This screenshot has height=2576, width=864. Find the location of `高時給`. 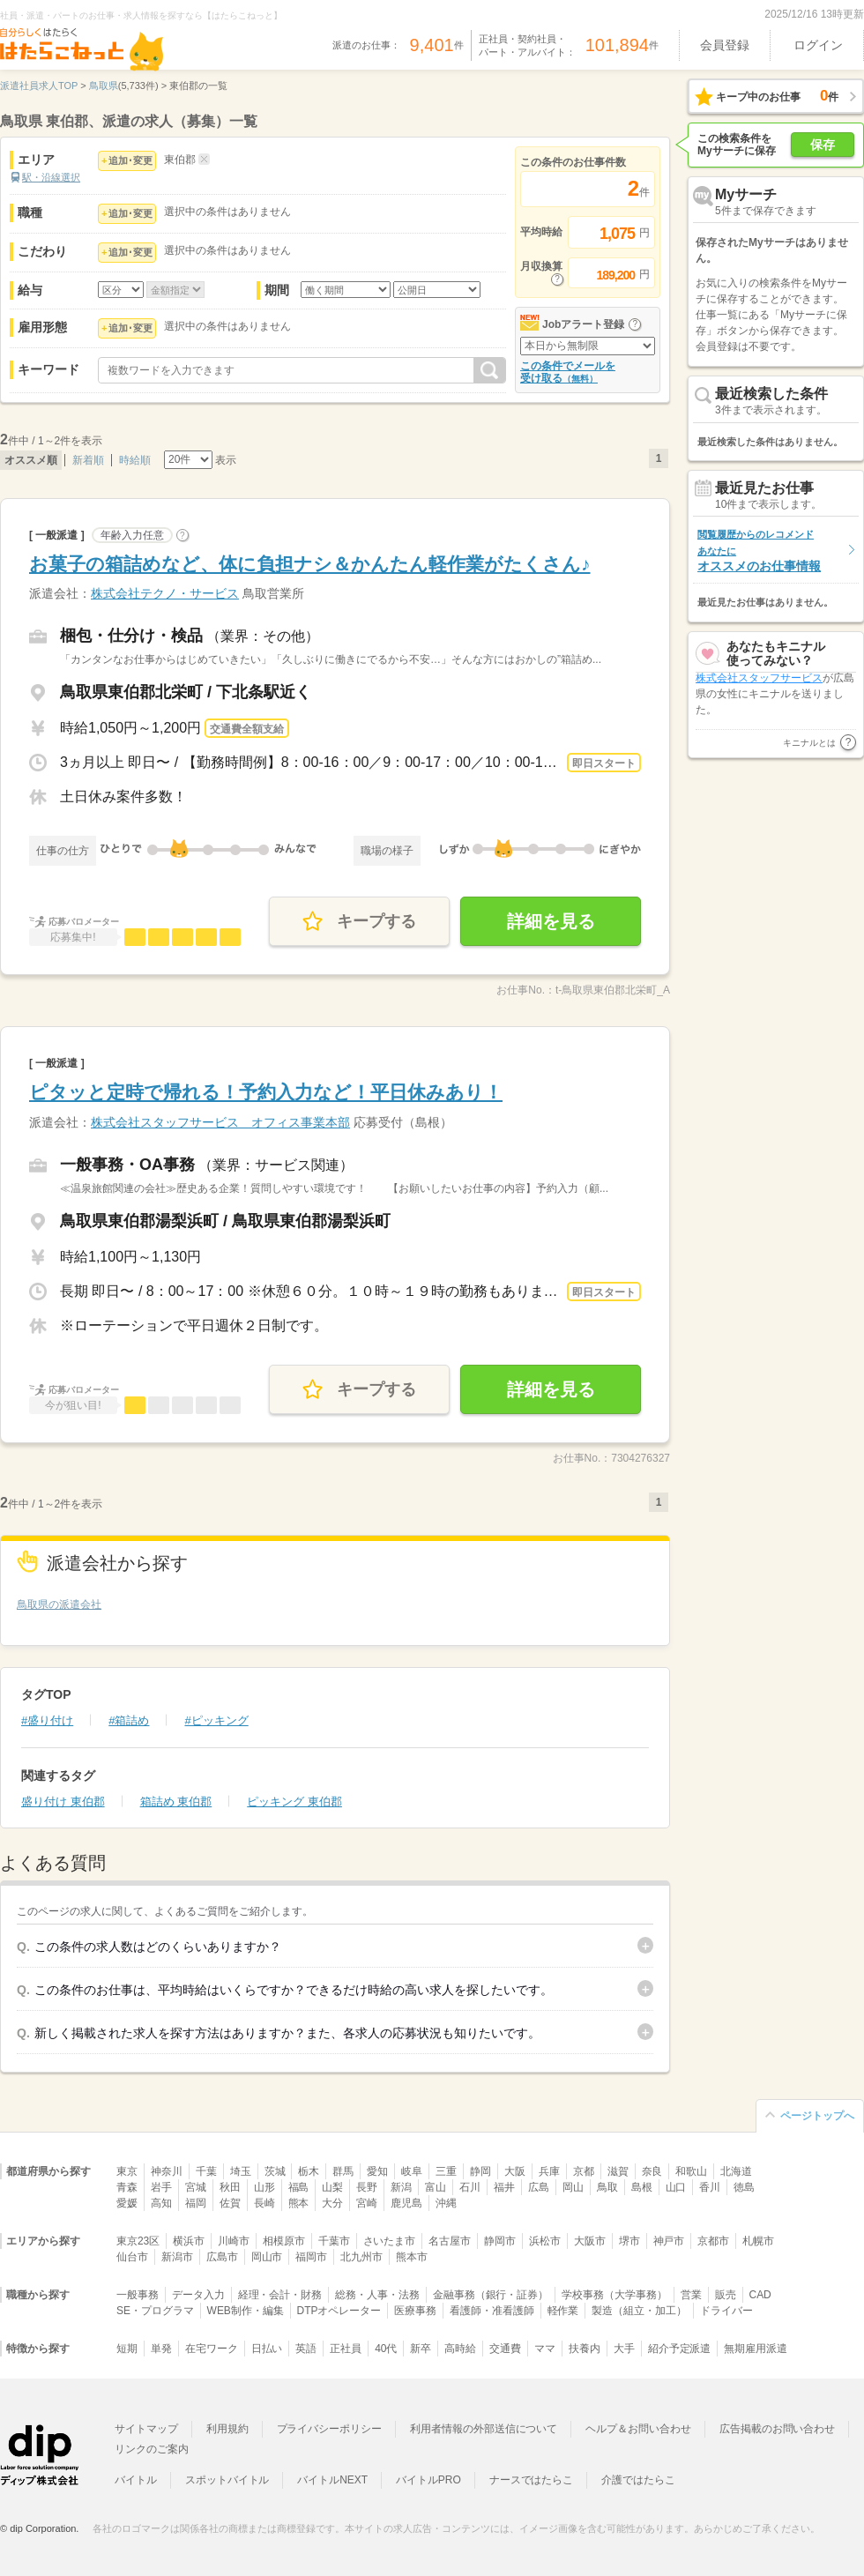

高時給 is located at coordinates (460, 2348).